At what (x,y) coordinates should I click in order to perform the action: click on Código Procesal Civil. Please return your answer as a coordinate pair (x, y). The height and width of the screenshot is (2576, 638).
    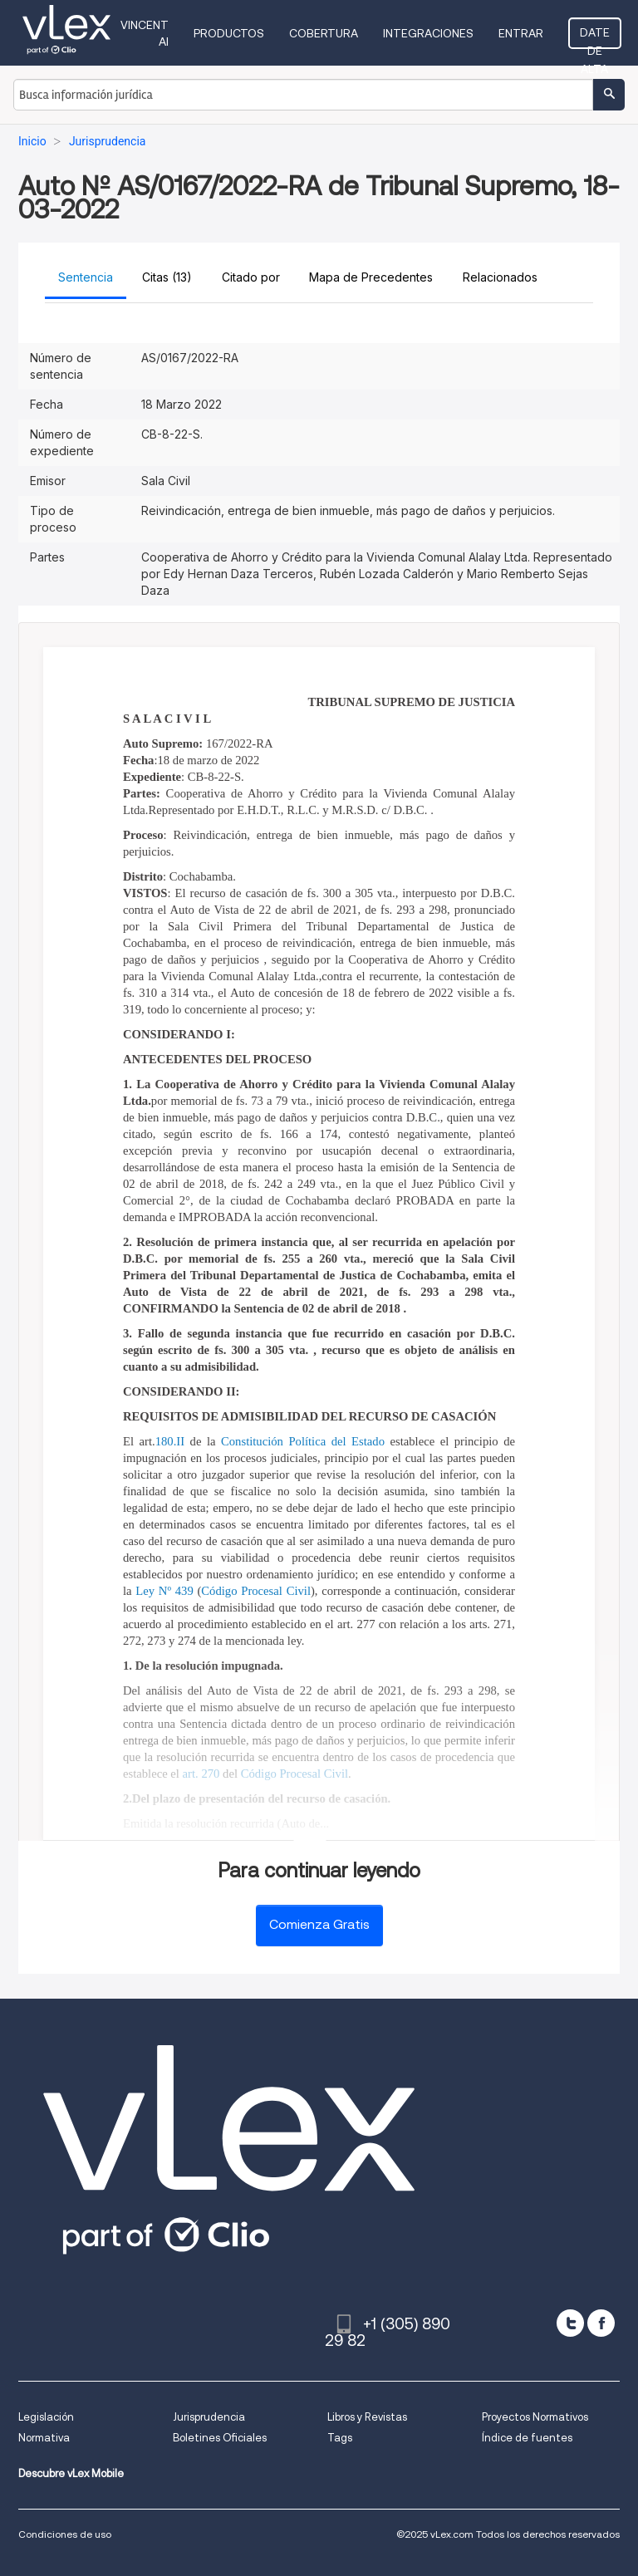
    Looking at the image, I should click on (256, 1590).